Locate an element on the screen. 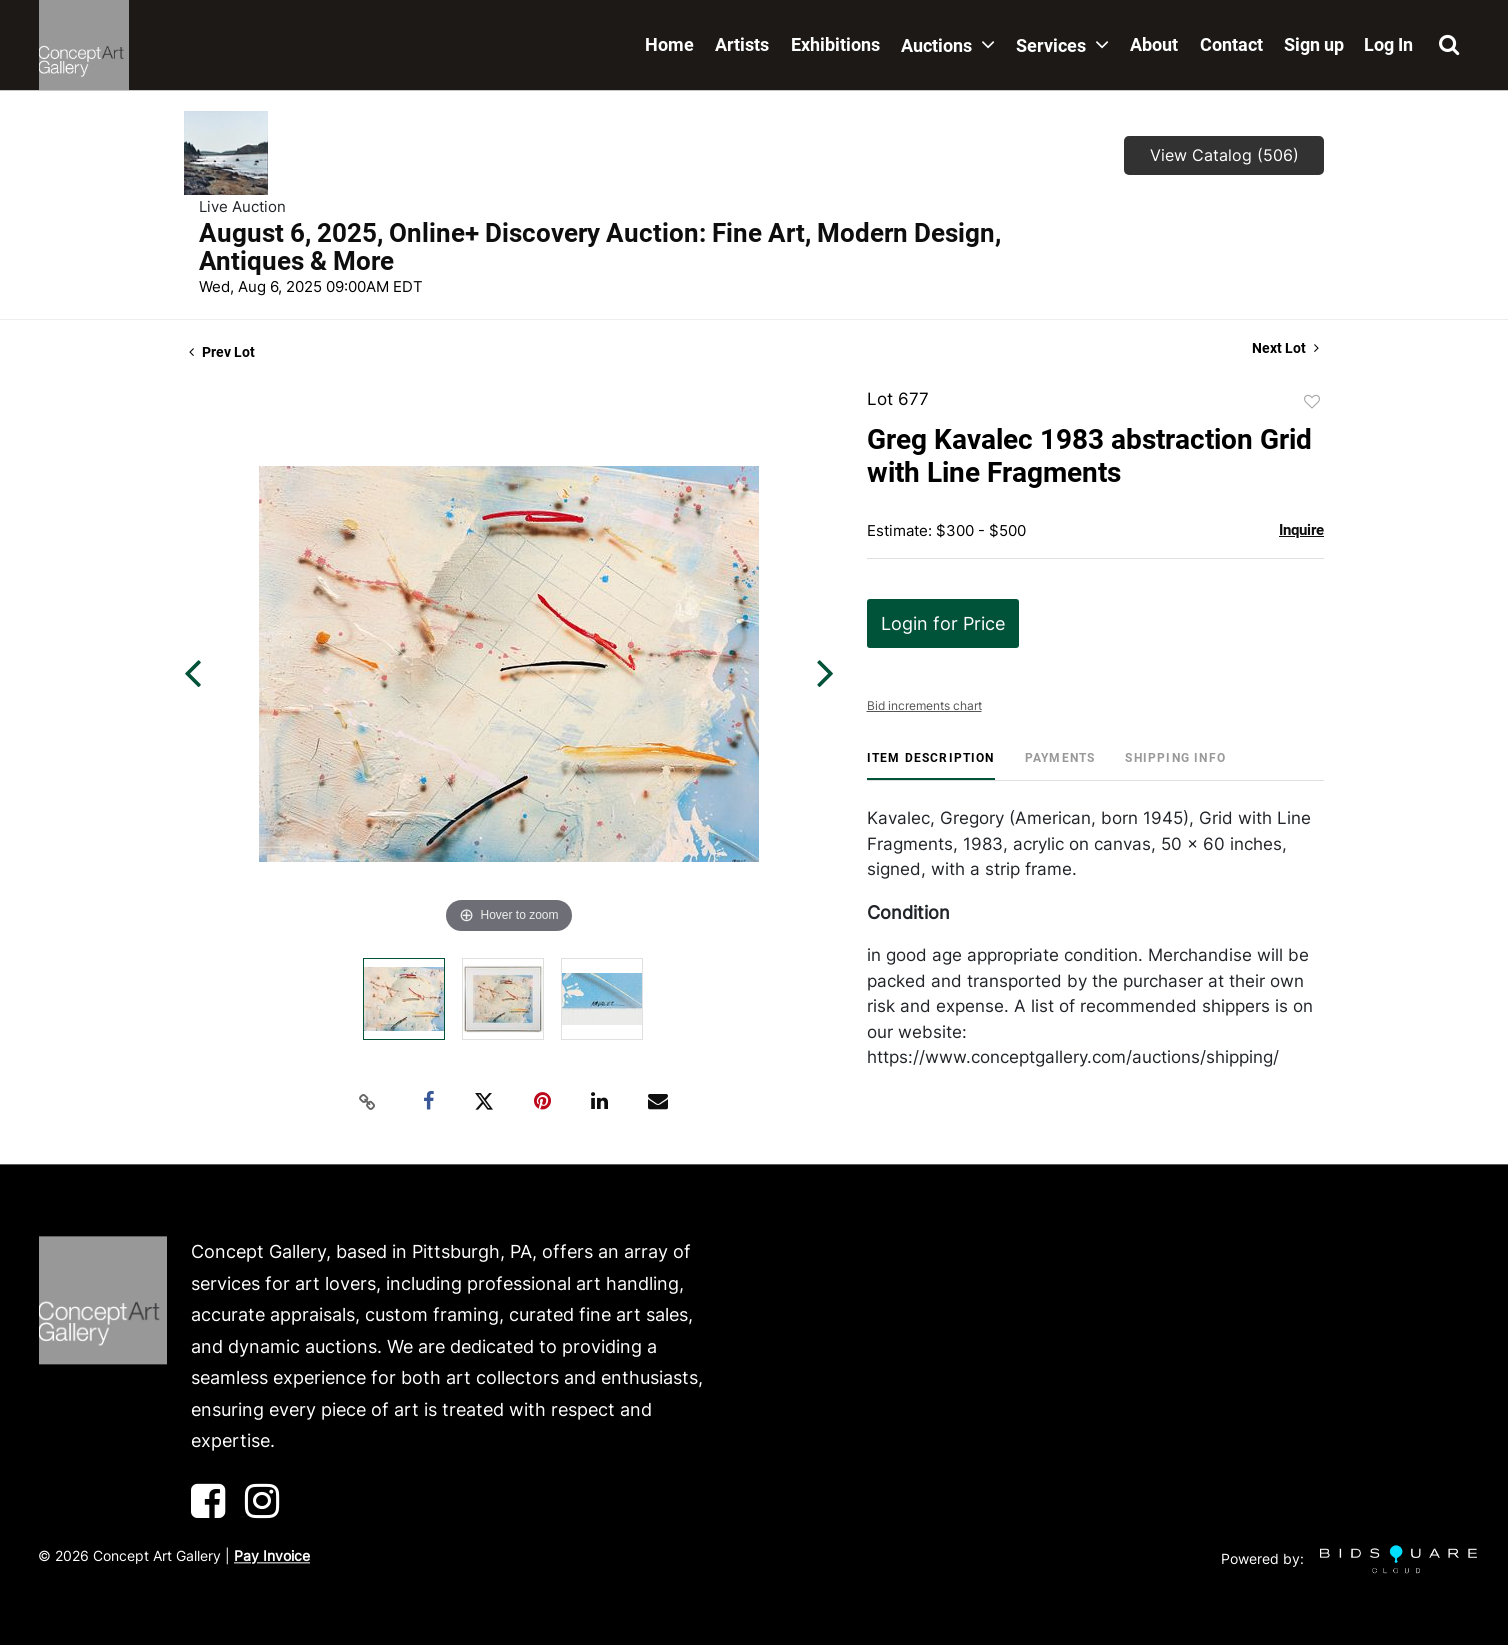  Next Lot is located at coordinates (1285, 348).